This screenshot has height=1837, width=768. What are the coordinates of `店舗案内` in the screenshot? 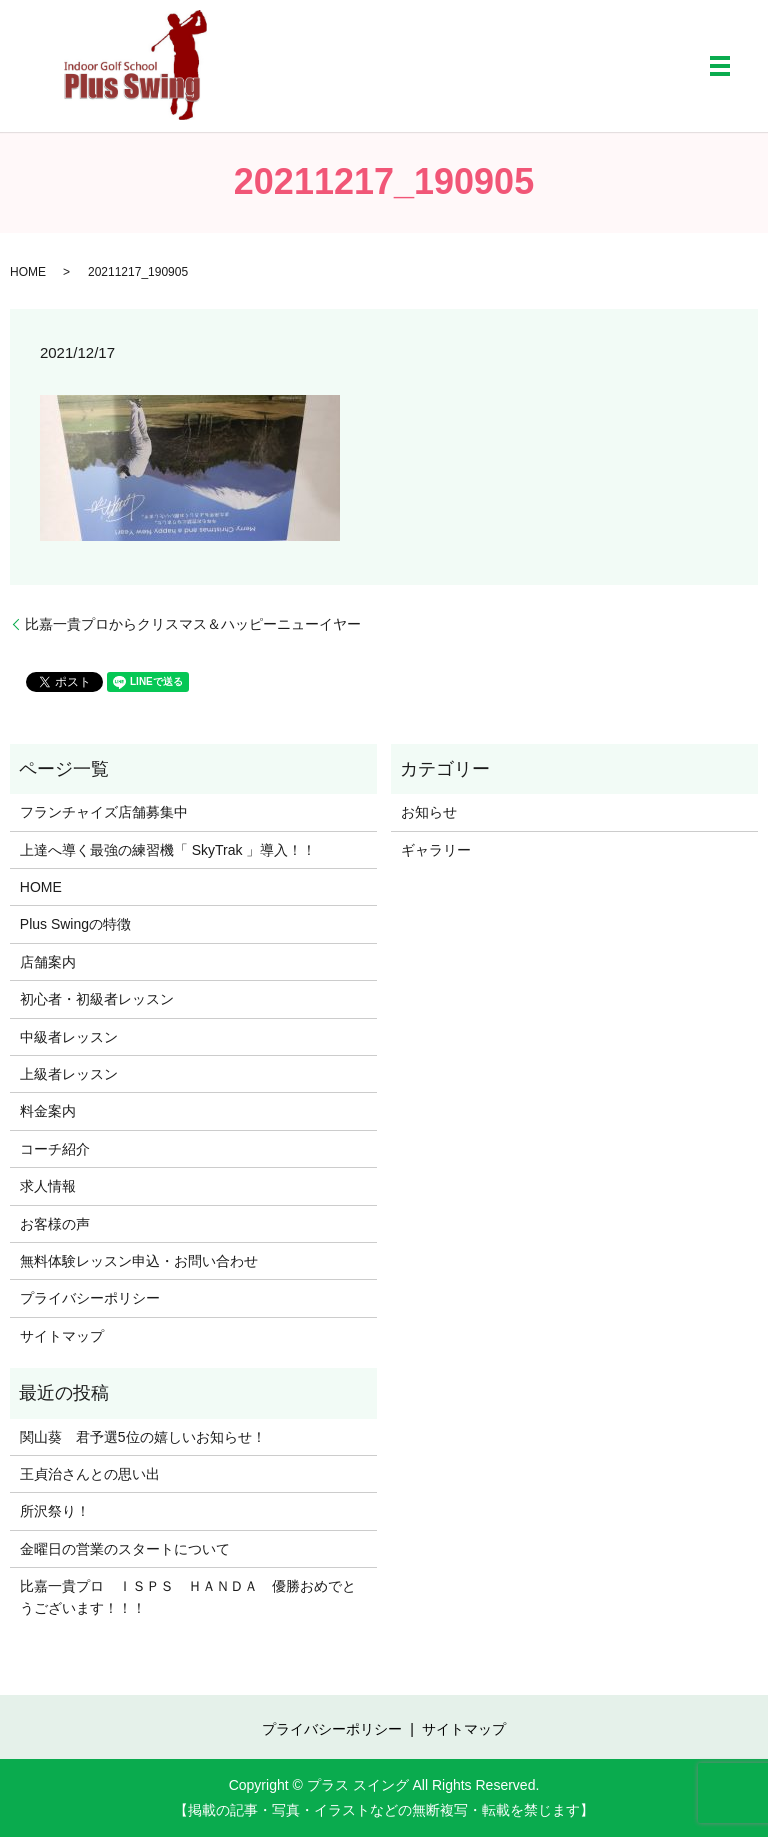 It's located at (48, 962).